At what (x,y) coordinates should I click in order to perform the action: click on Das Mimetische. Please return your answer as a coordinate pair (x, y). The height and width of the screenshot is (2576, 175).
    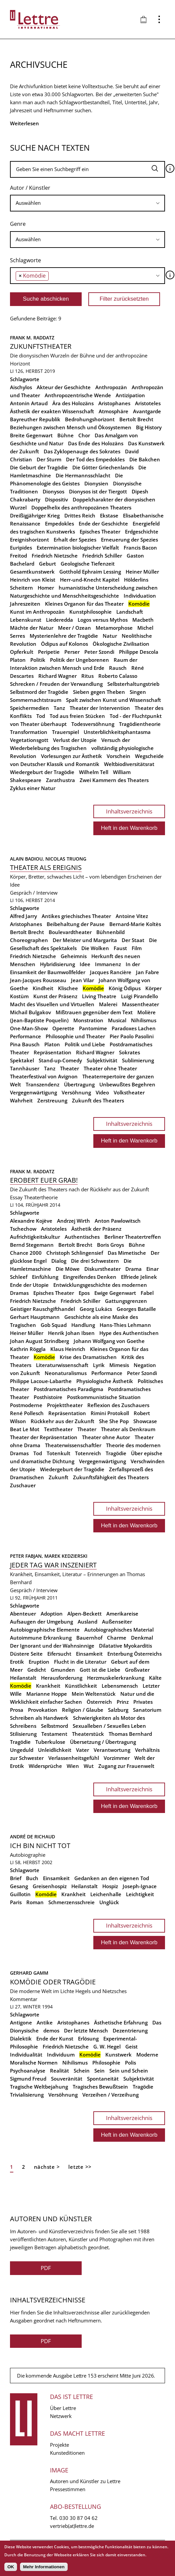
    Looking at the image, I should click on (127, 1252).